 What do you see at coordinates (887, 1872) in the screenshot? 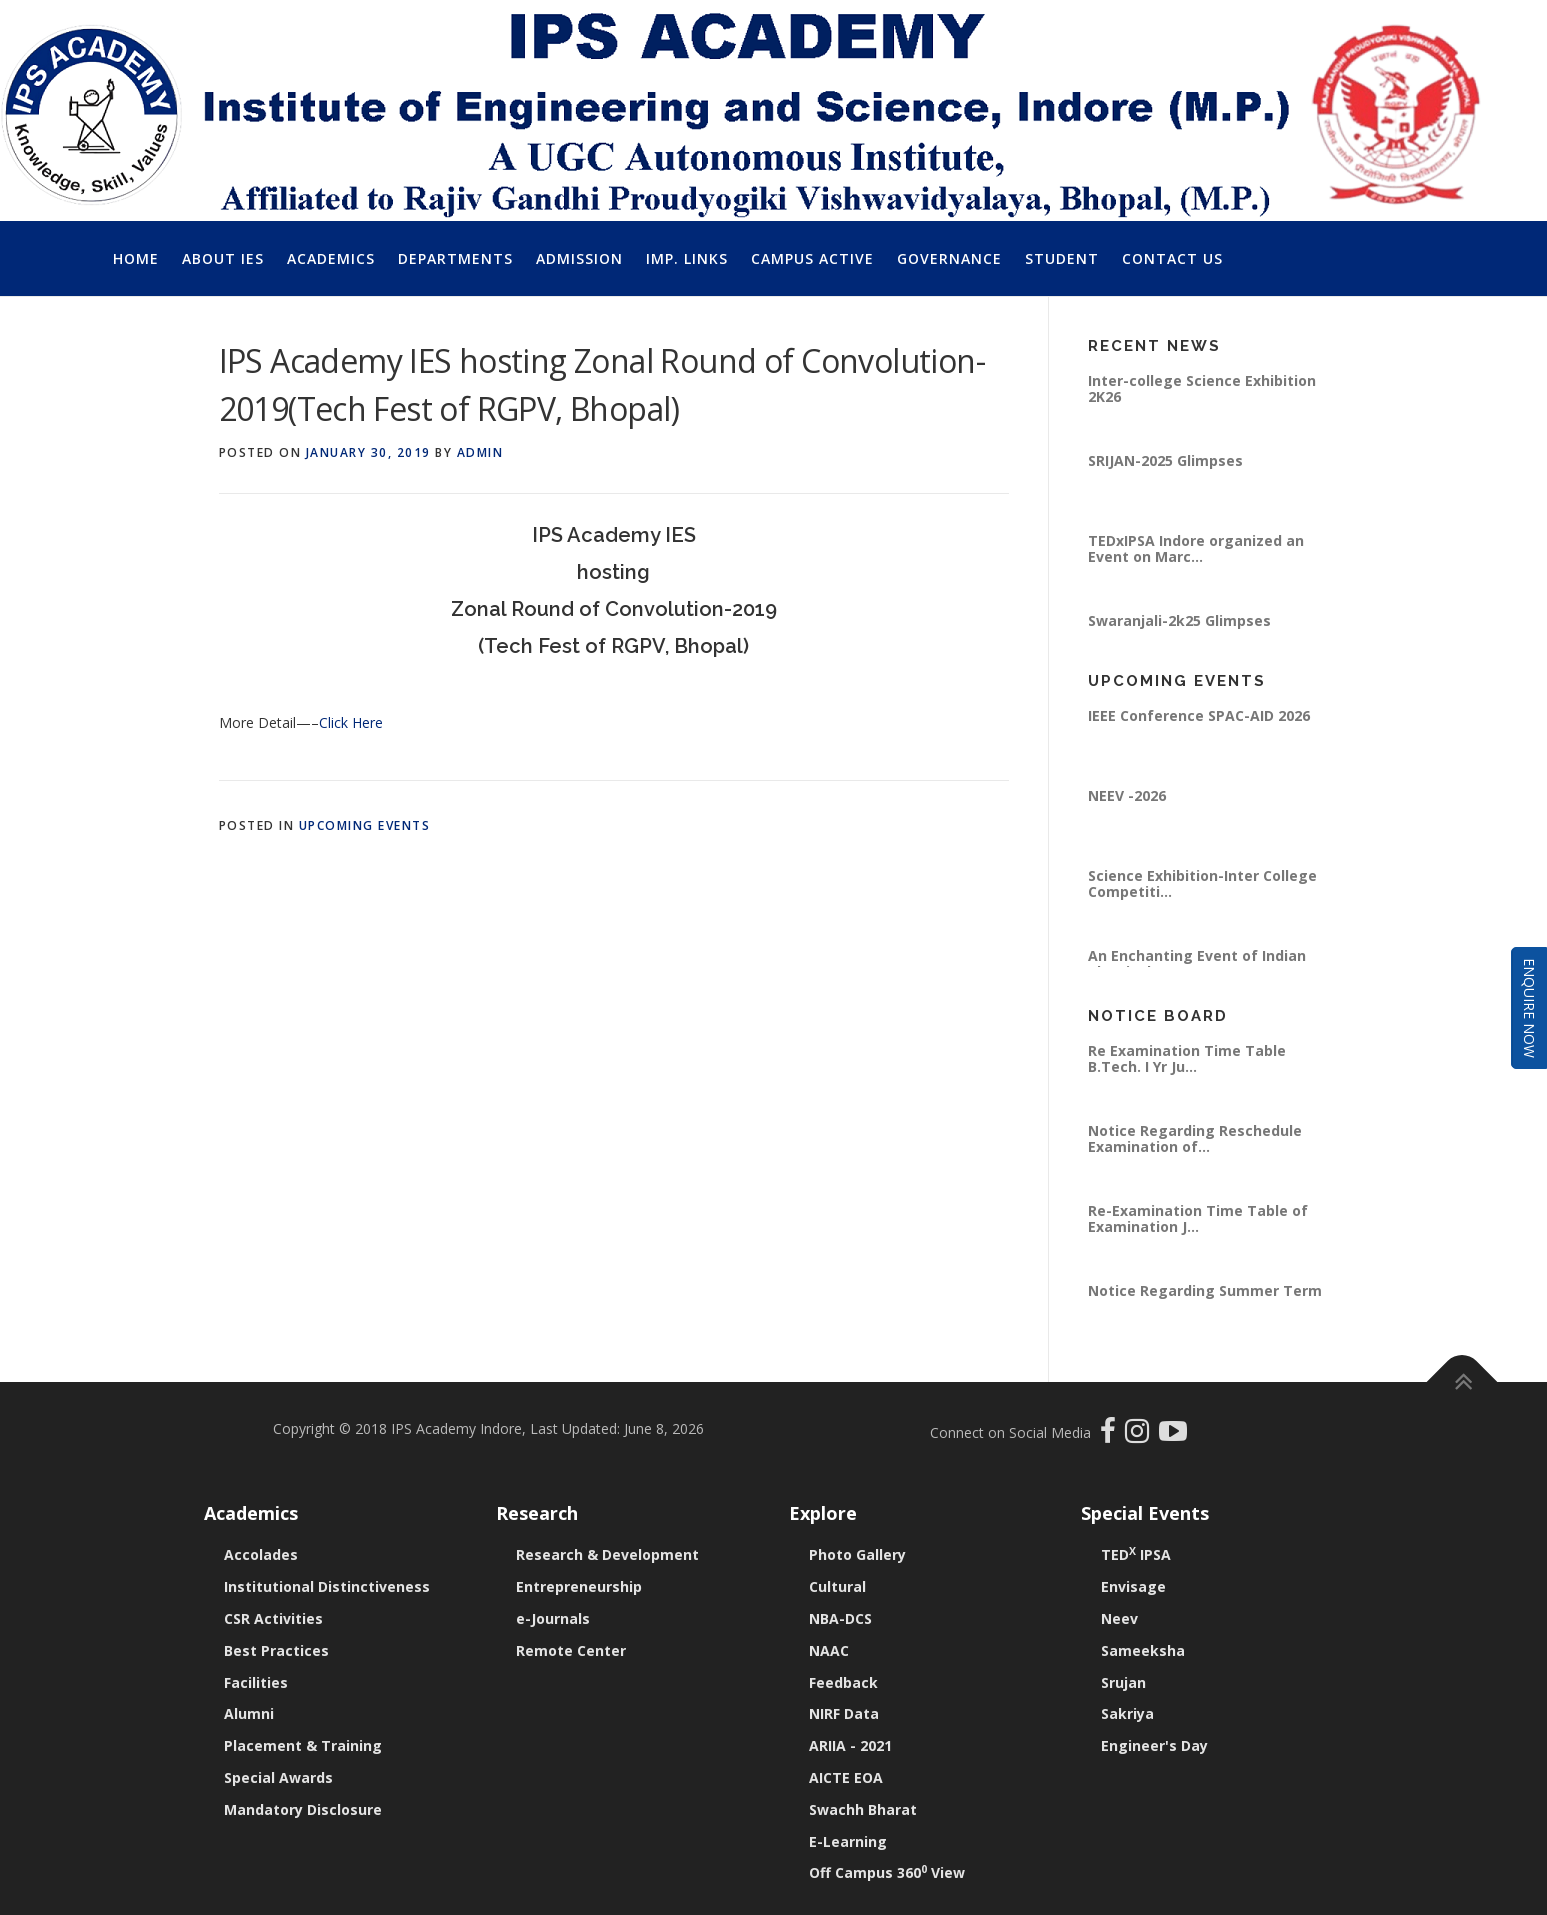
I see `Off Campus 360 View` at bounding box center [887, 1872].